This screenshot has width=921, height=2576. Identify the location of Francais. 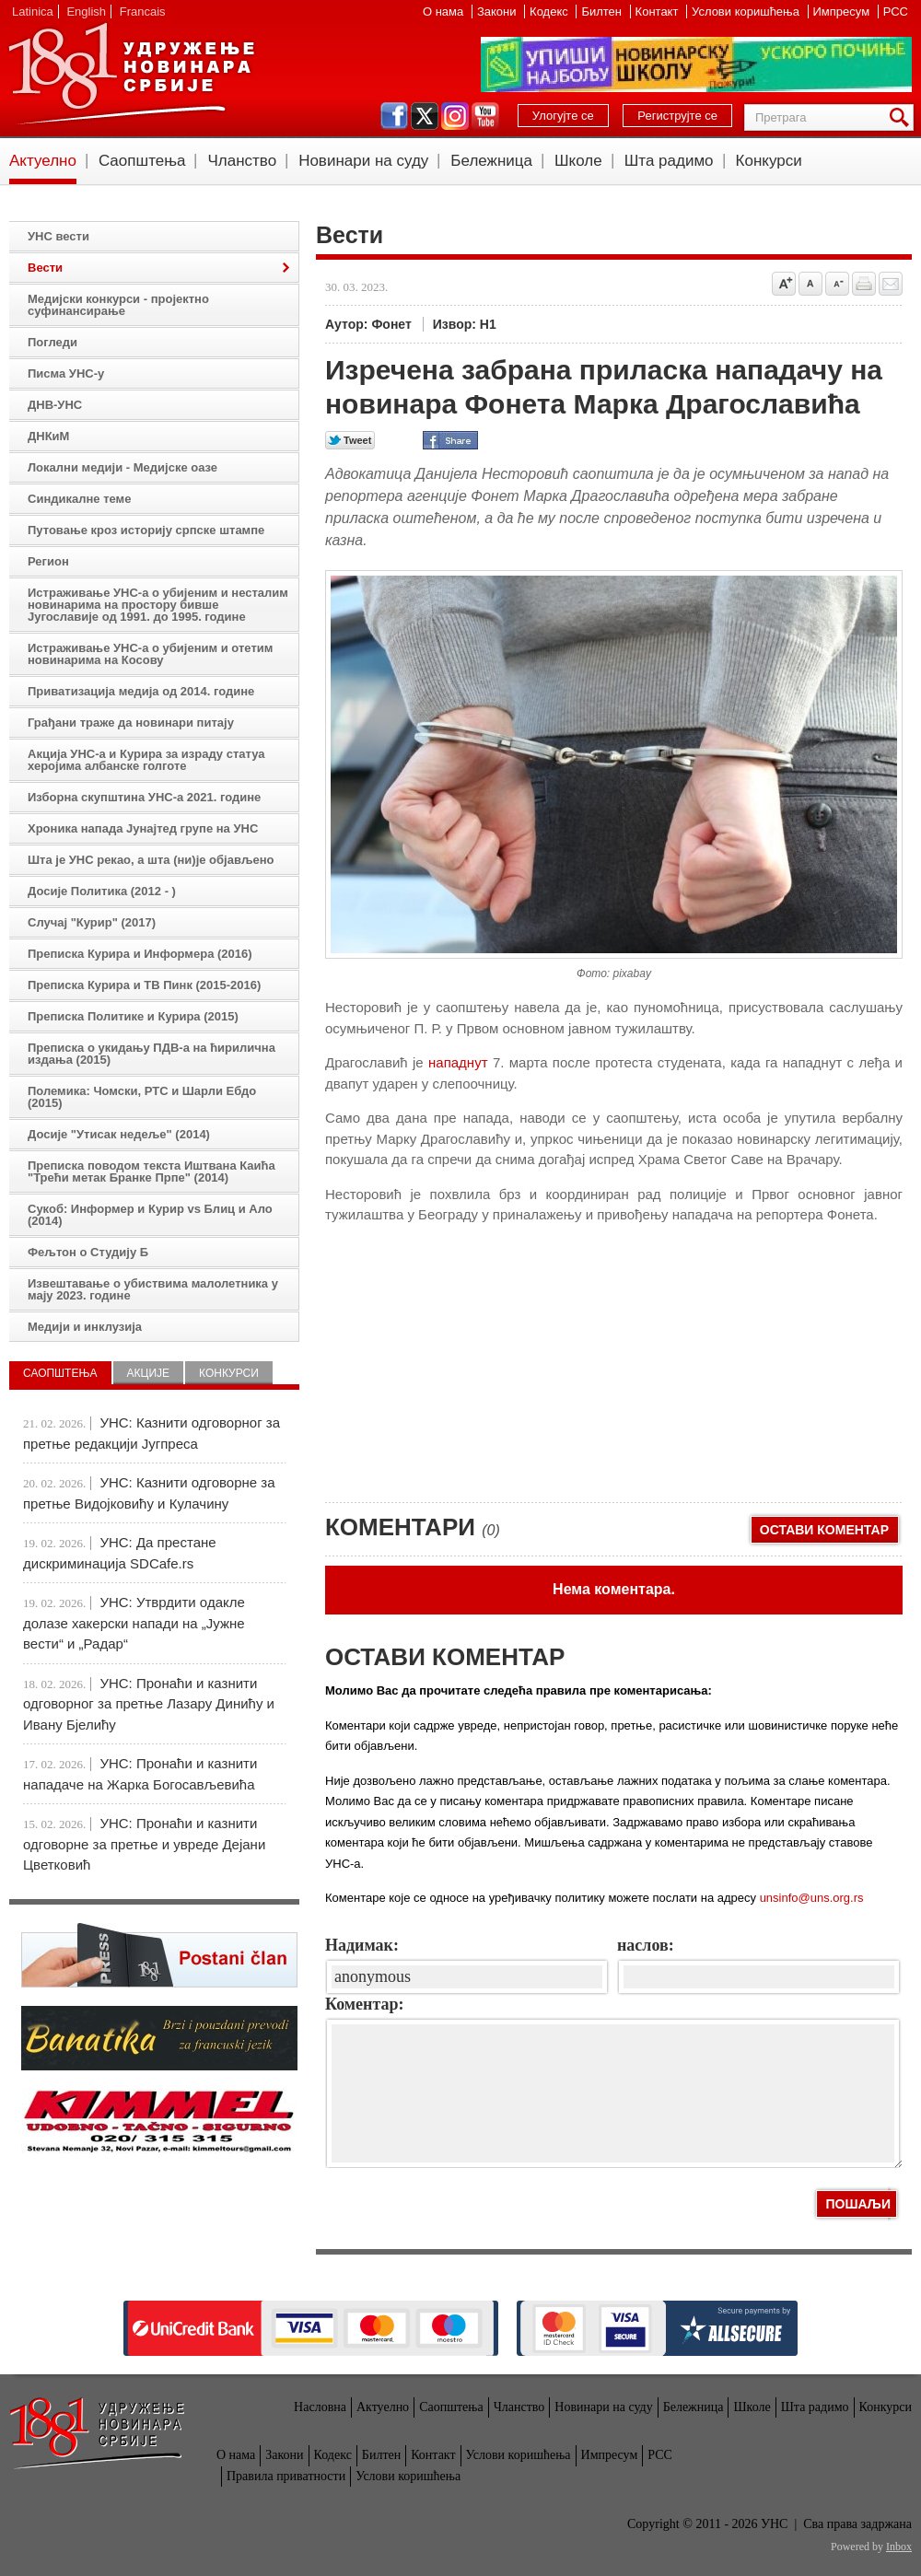
(143, 11).